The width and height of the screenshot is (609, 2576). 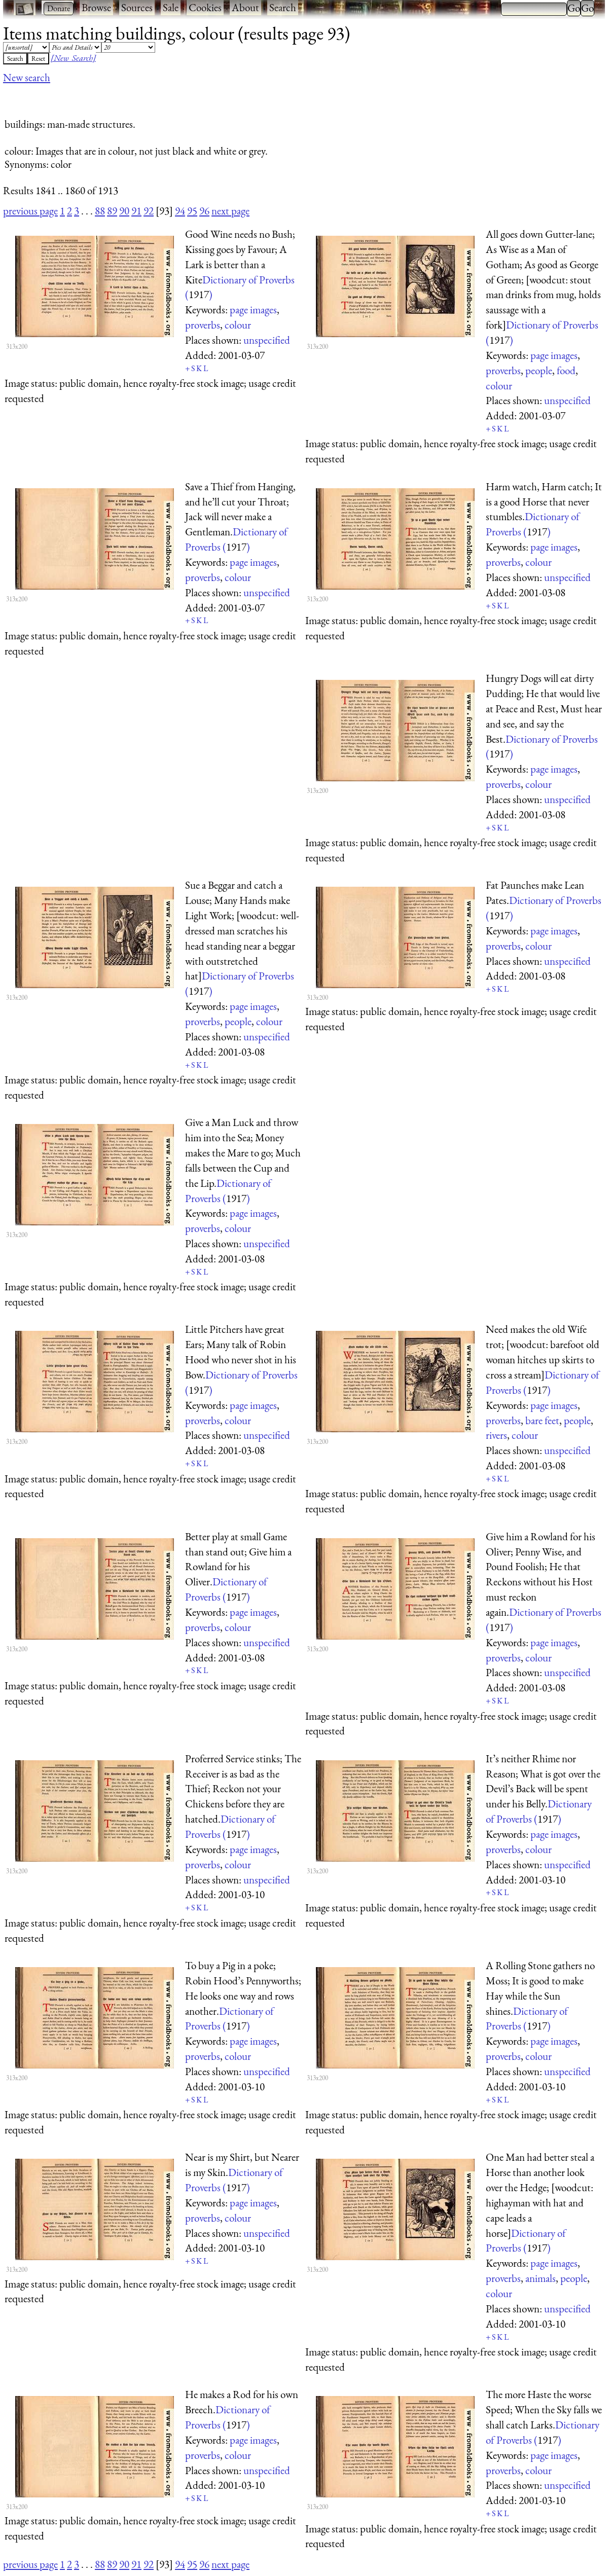 What do you see at coordinates (187, 97) in the screenshot?
I see `[Advertisement]` at bounding box center [187, 97].